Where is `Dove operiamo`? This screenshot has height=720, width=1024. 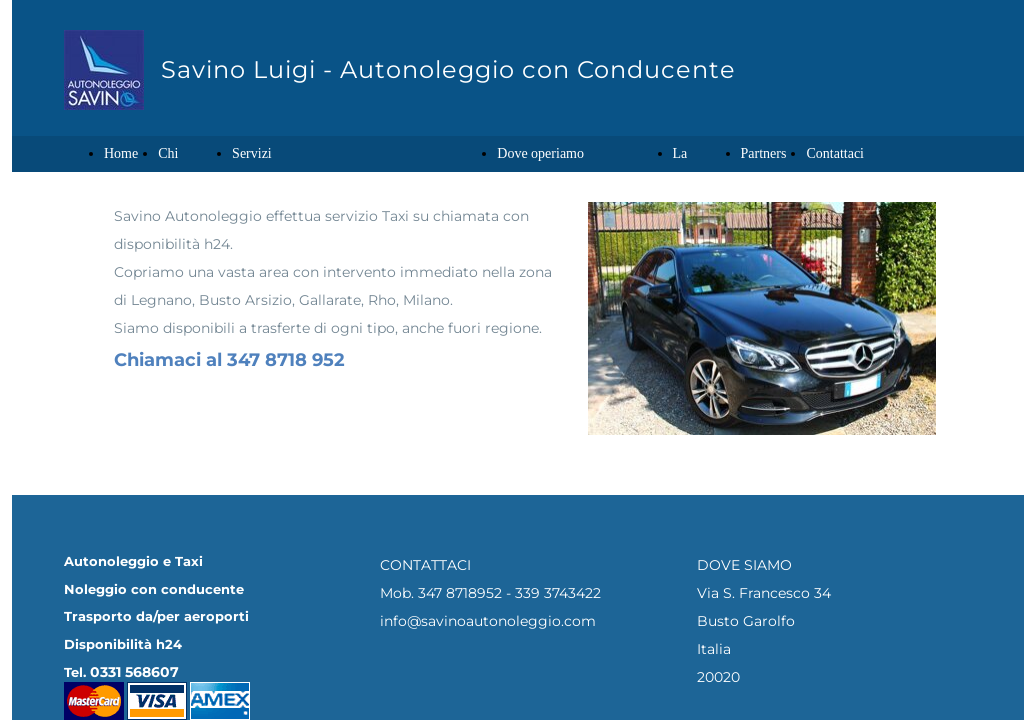 Dove operiamo is located at coordinates (540, 153).